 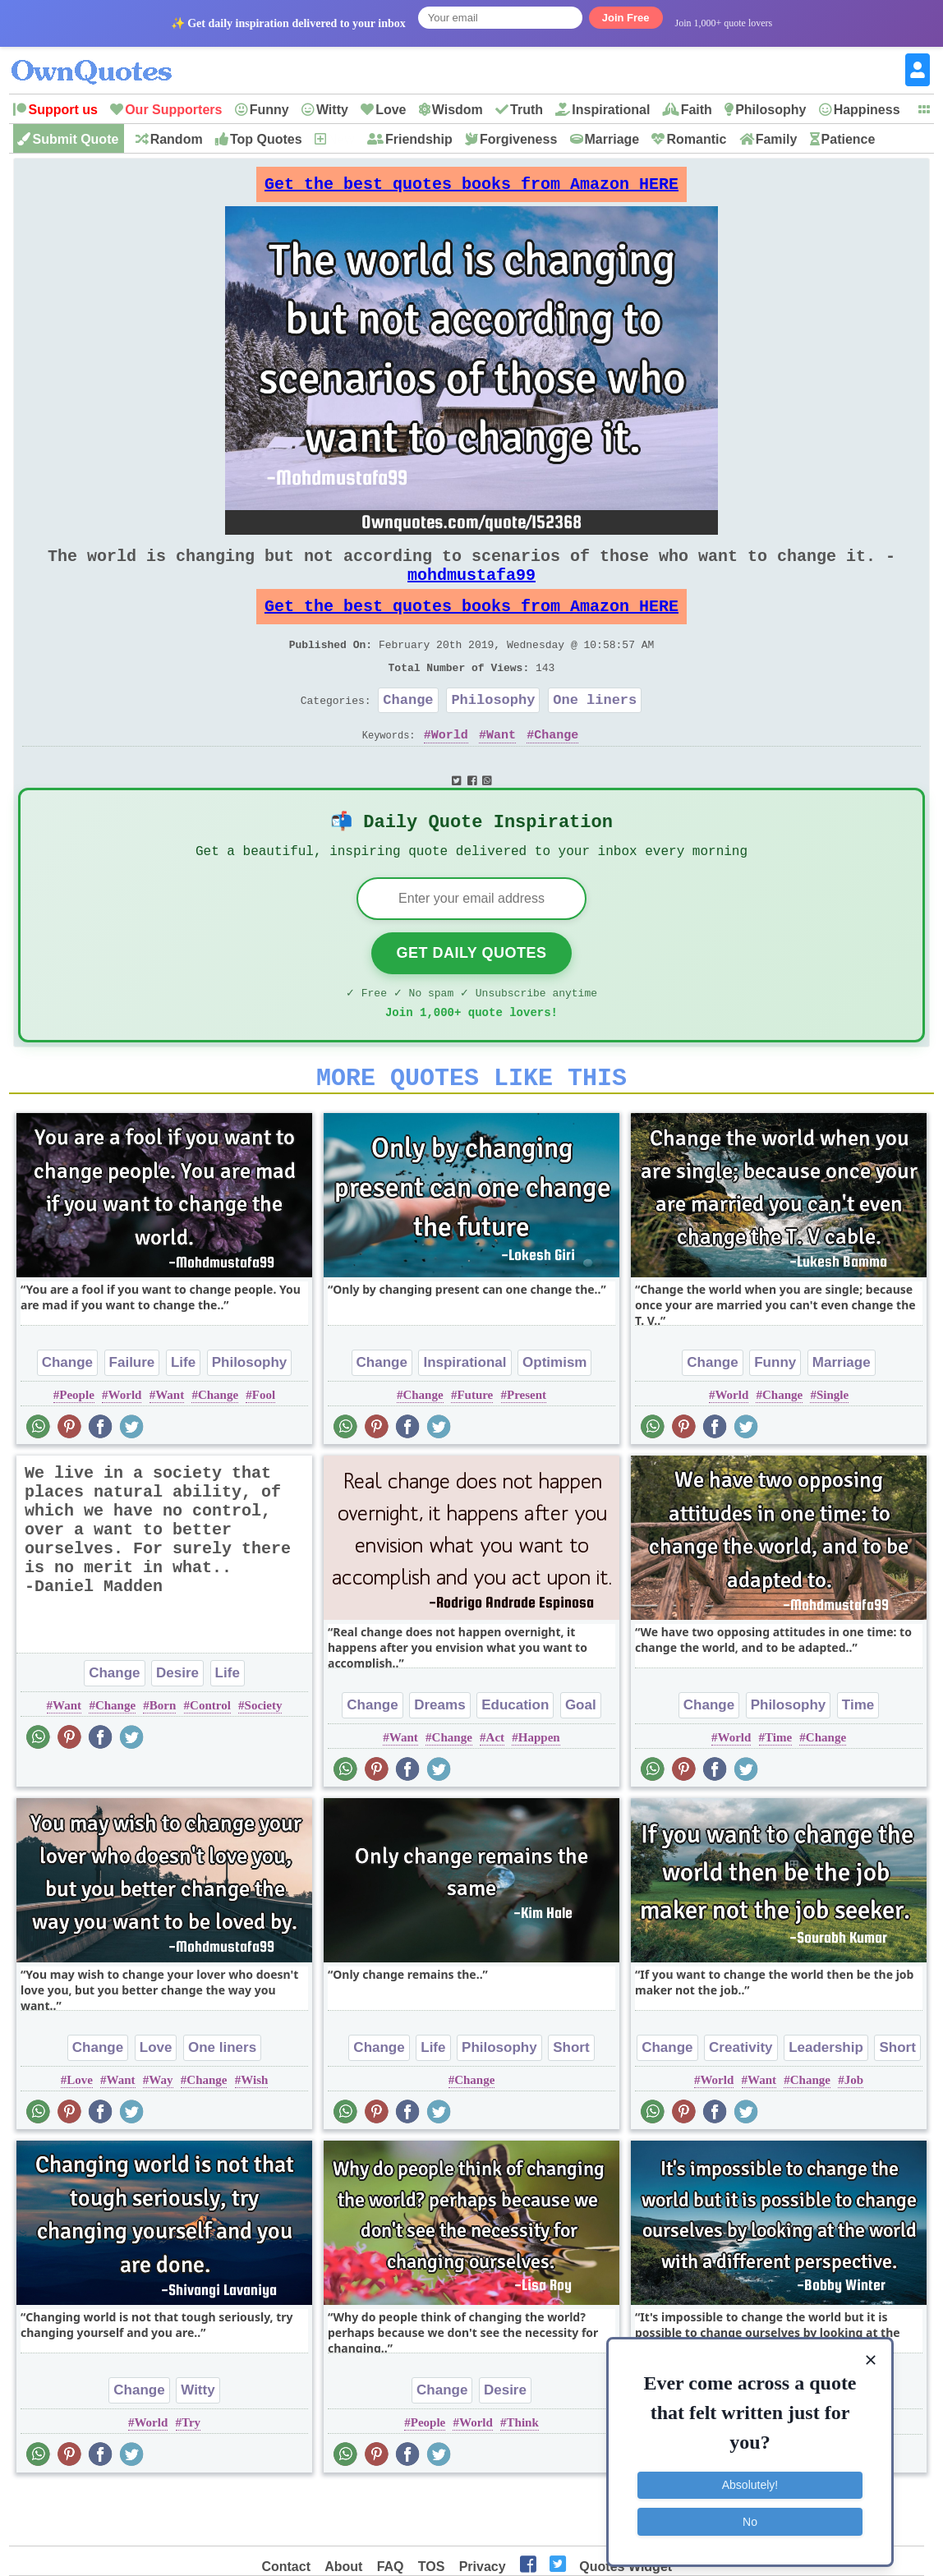 I want to click on Time, so click(x=858, y=1759).